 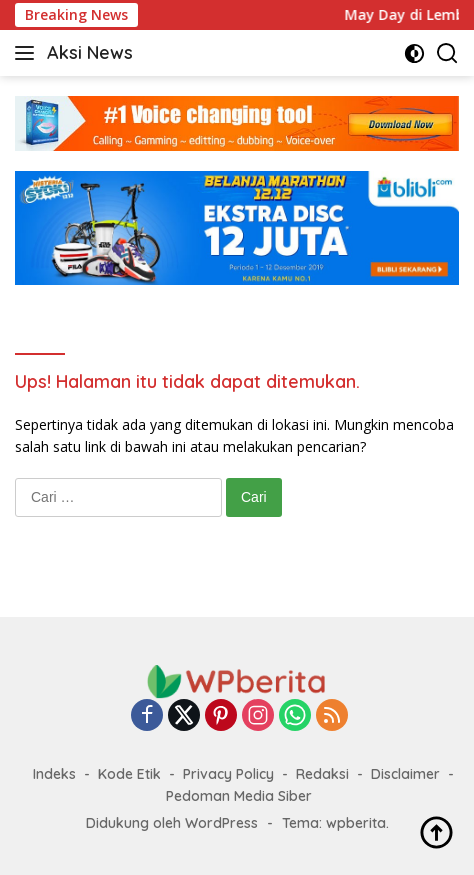 I want to click on Disclaimer, so click(x=405, y=774).